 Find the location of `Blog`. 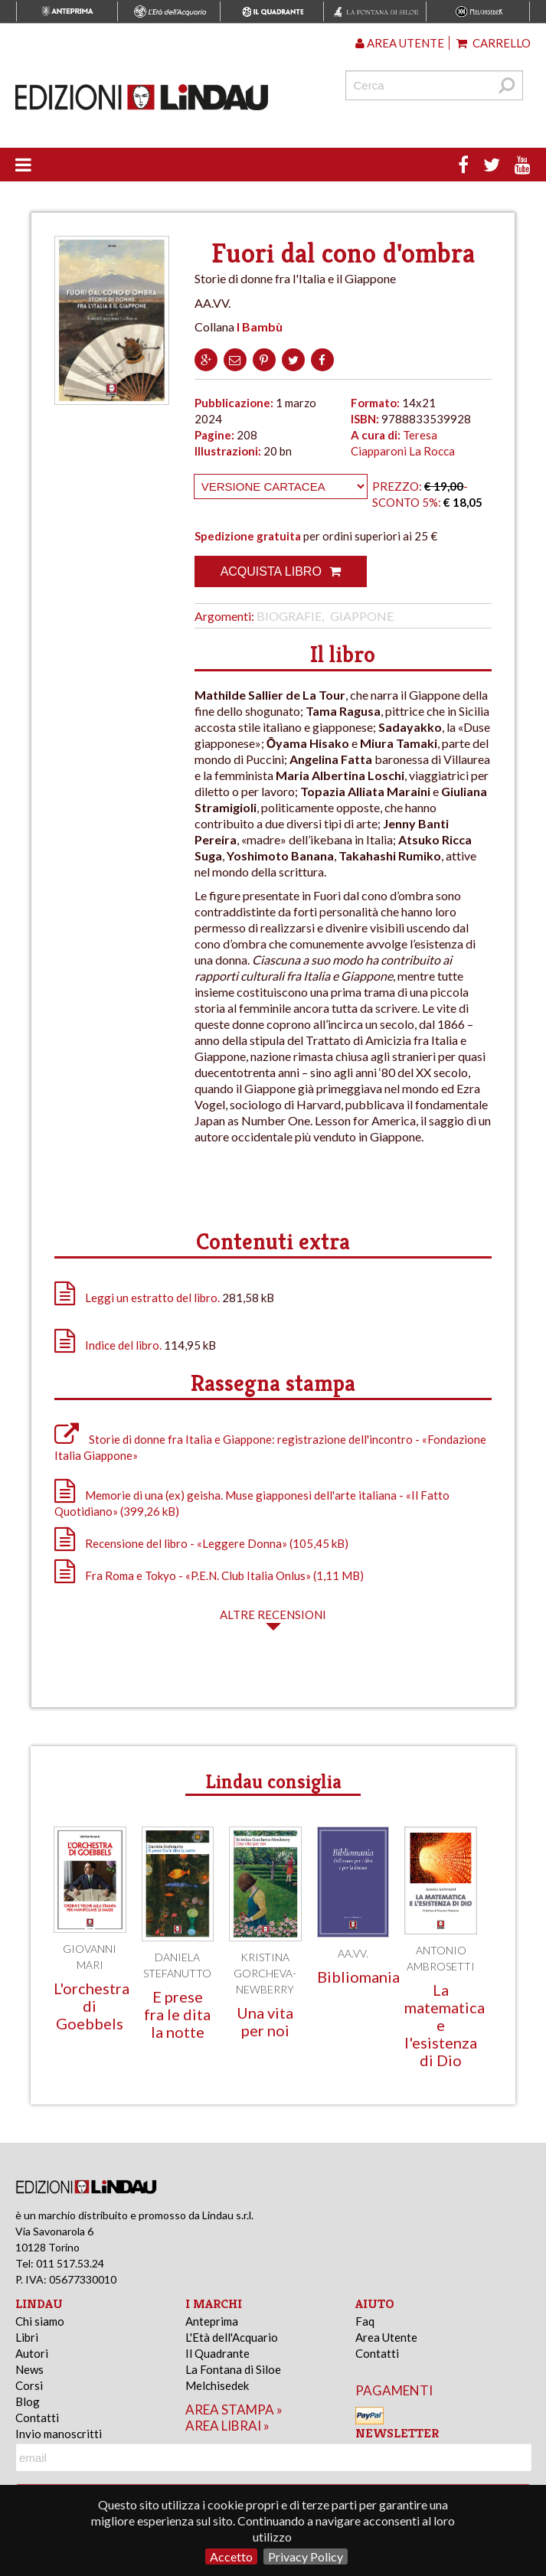

Blog is located at coordinates (27, 2401).